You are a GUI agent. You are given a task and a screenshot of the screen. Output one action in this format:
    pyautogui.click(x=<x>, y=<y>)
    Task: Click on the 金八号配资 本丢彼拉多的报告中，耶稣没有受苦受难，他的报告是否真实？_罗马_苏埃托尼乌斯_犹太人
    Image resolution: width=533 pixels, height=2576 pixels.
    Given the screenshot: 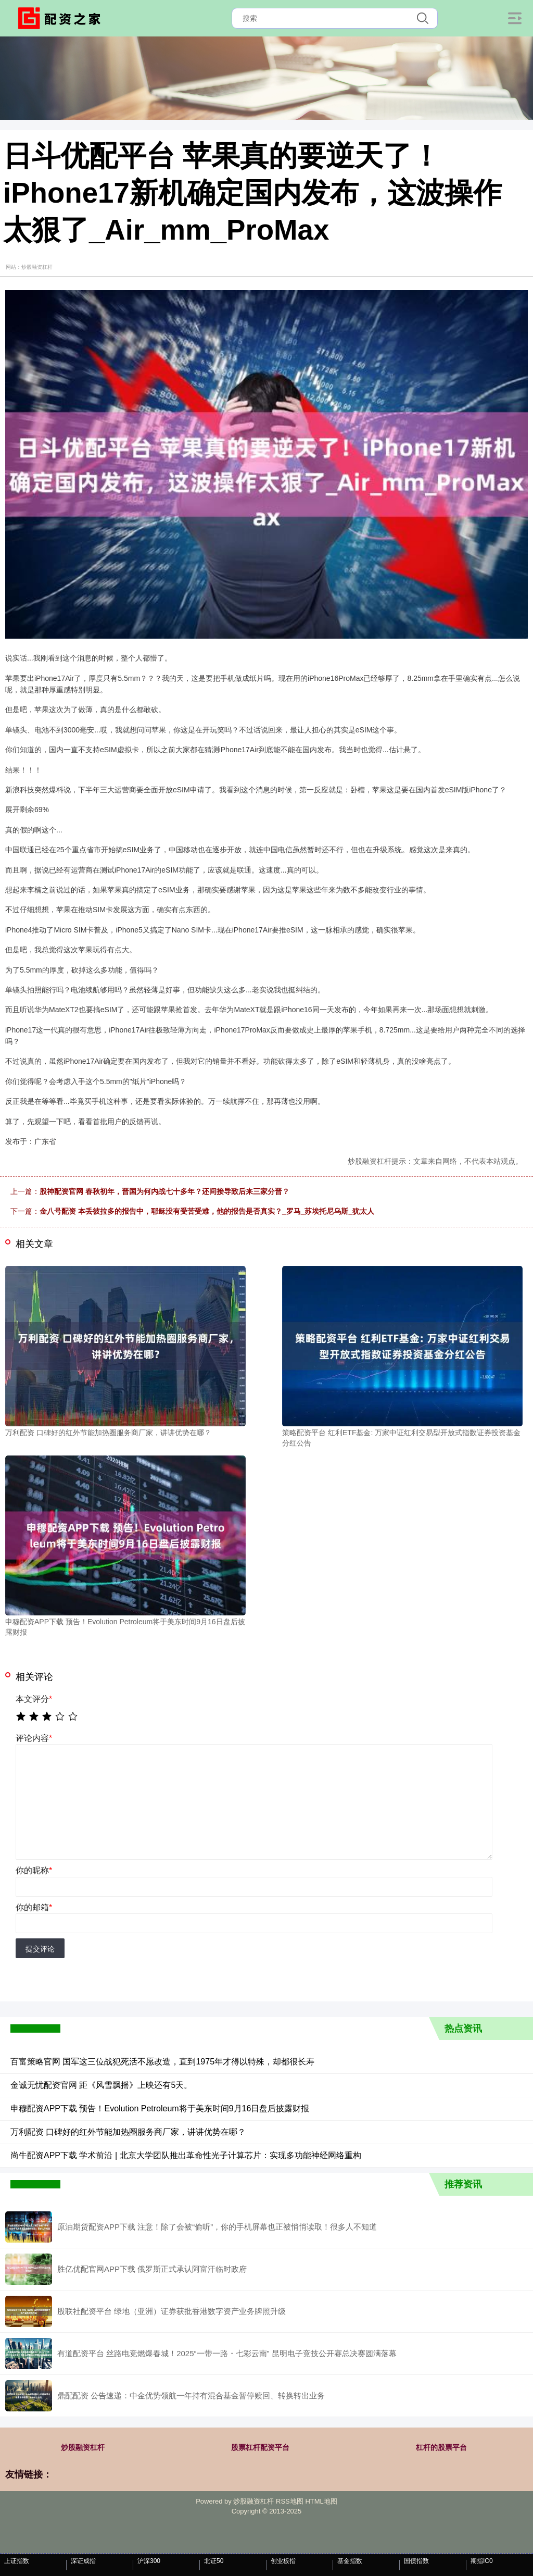 What is the action you would take?
    pyautogui.click(x=207, y=1211)
    